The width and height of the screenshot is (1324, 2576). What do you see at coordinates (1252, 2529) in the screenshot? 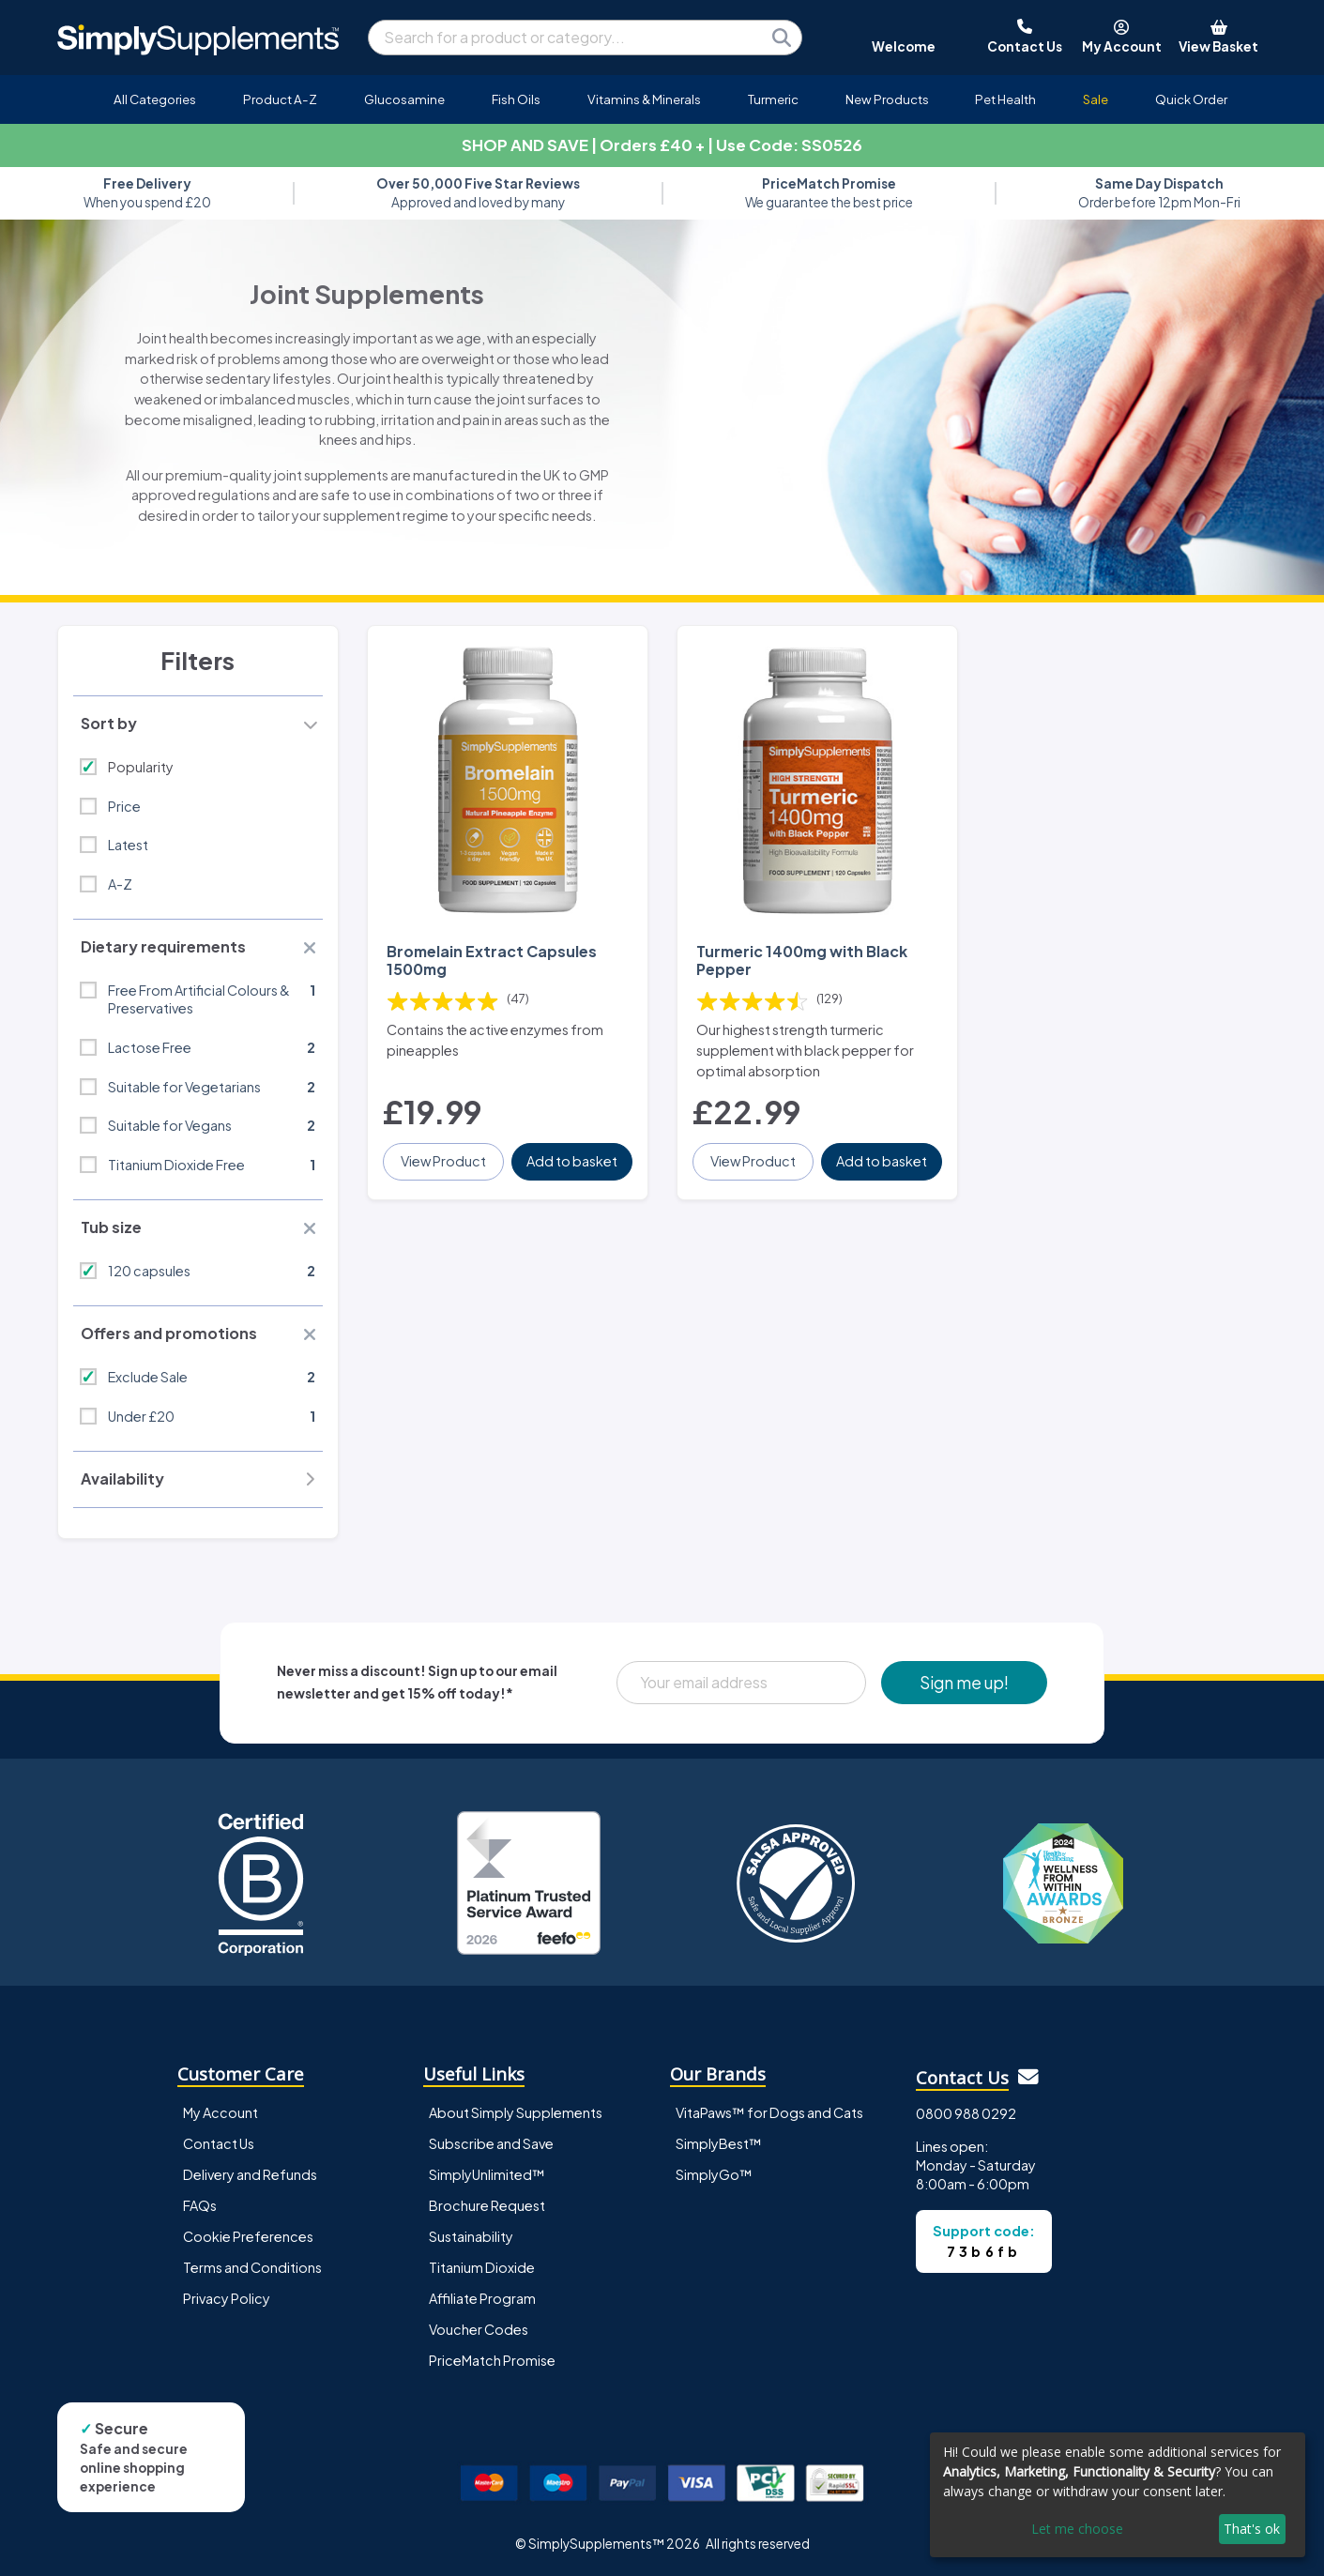
I see `That's ok` at bounding box center [1252, 2529].